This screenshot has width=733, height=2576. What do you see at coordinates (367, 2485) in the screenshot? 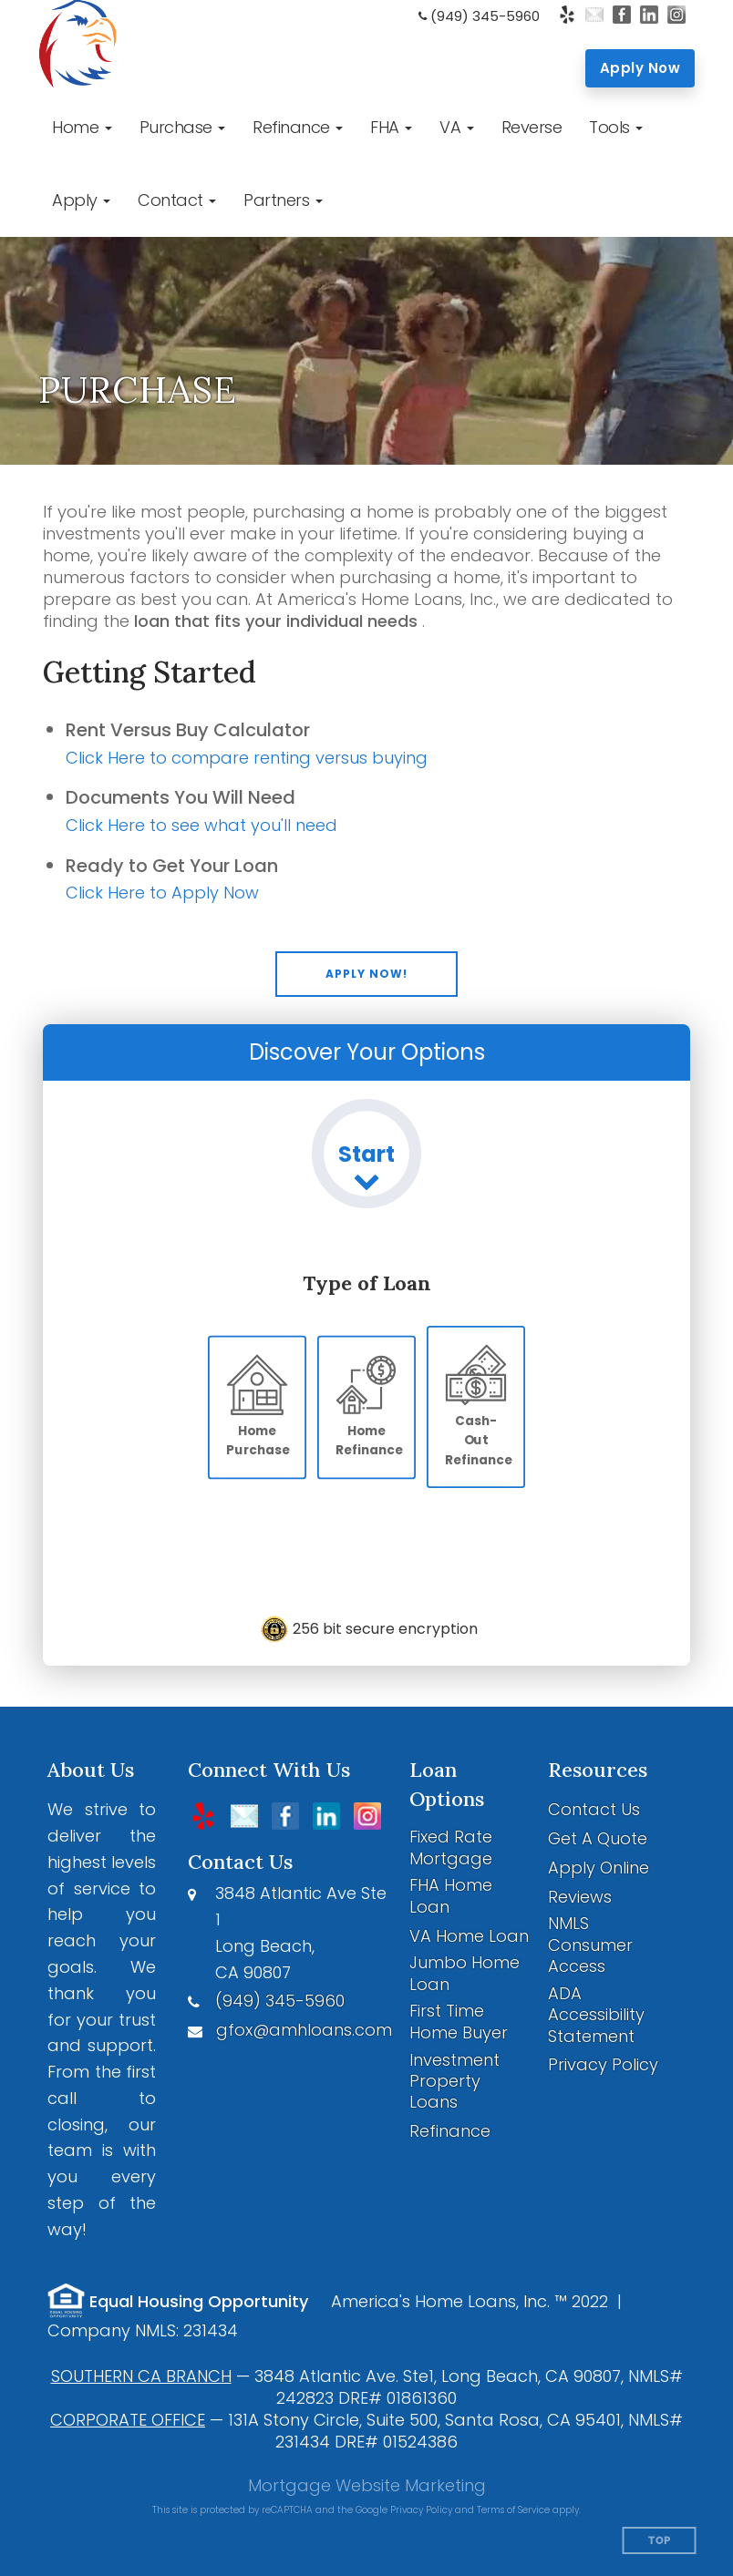
I see `Mortgage Website Marketing [Mortgage Website Marketing (opens in a new tab)]` at bounding box center [367, 2485].